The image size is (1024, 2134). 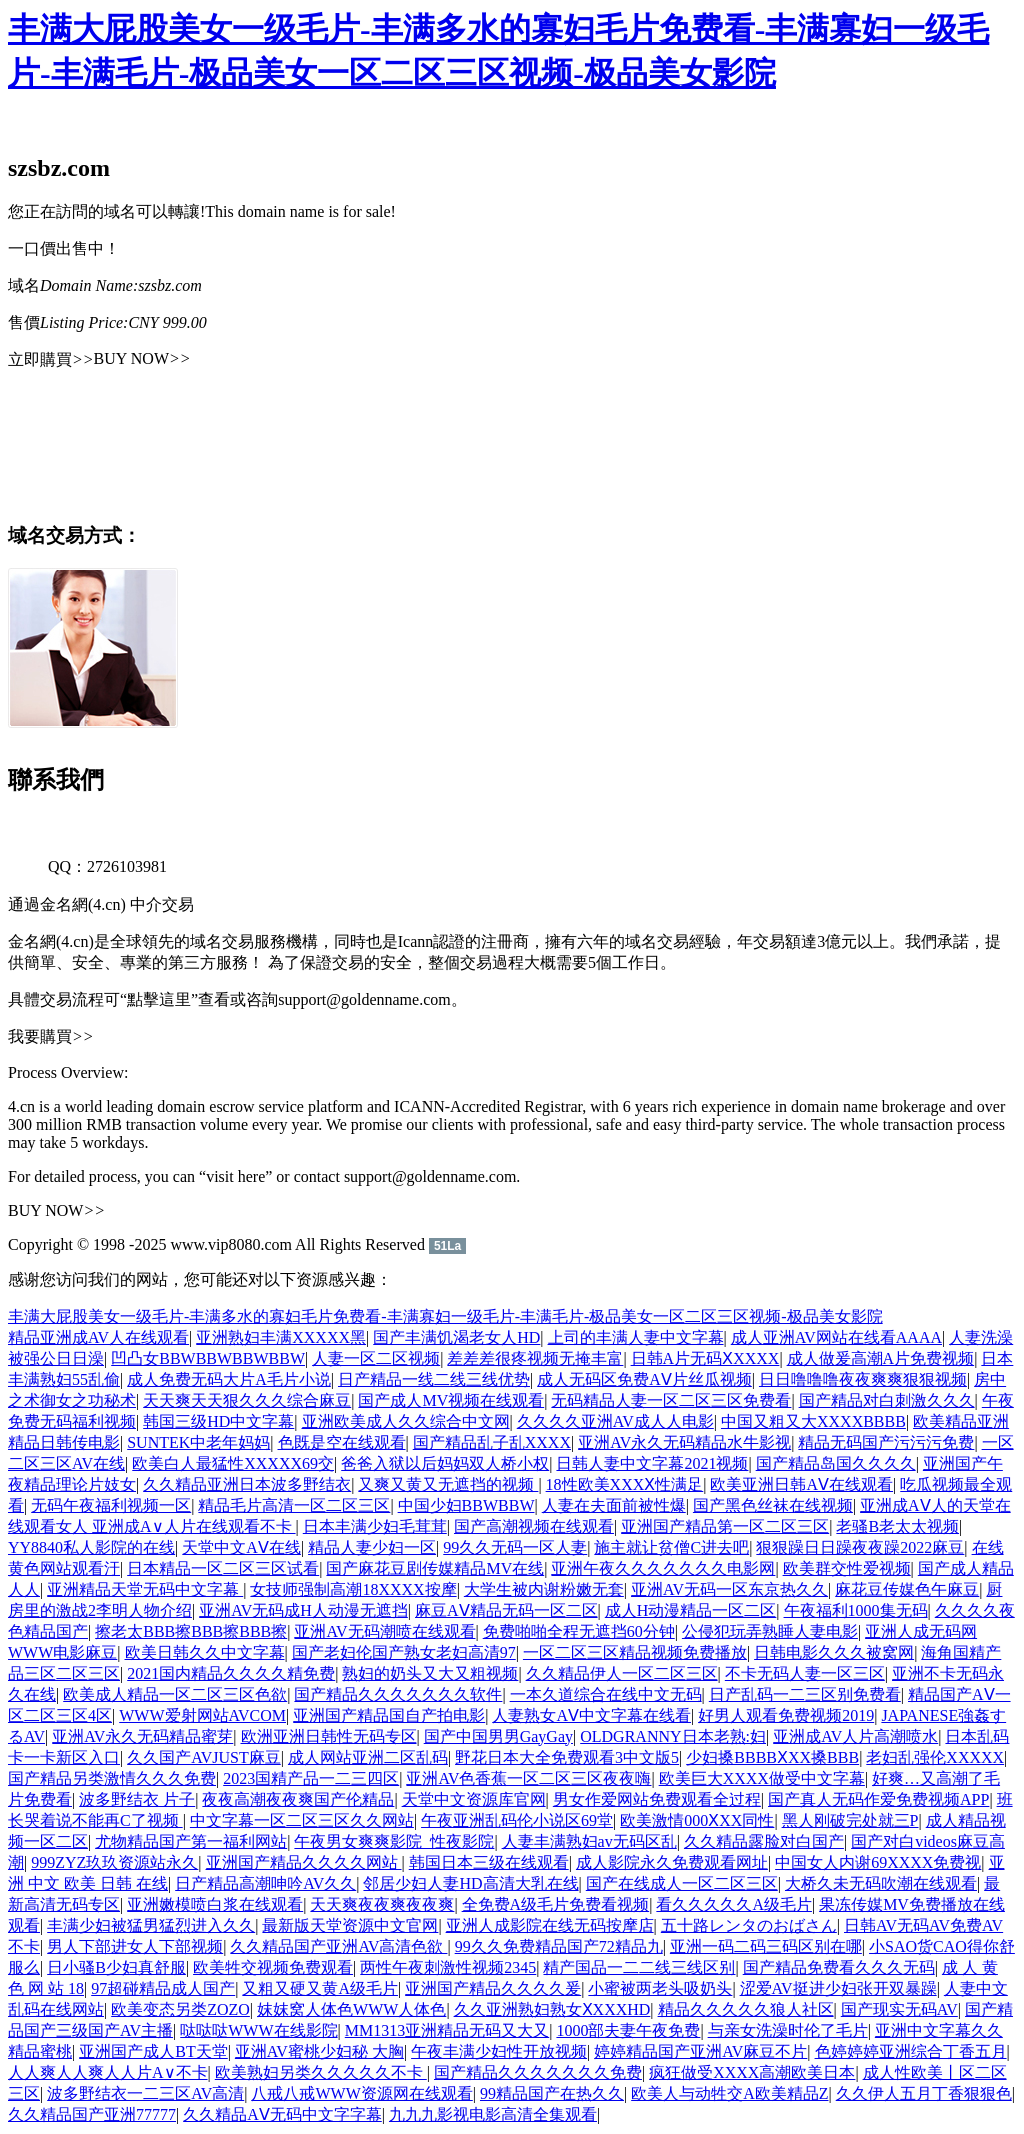 What do you see at coordinates (517, 1820) in the screenshot?
I see `午夜亚洲乱码伦小说区69堂` at bounding box center [517, 1820].